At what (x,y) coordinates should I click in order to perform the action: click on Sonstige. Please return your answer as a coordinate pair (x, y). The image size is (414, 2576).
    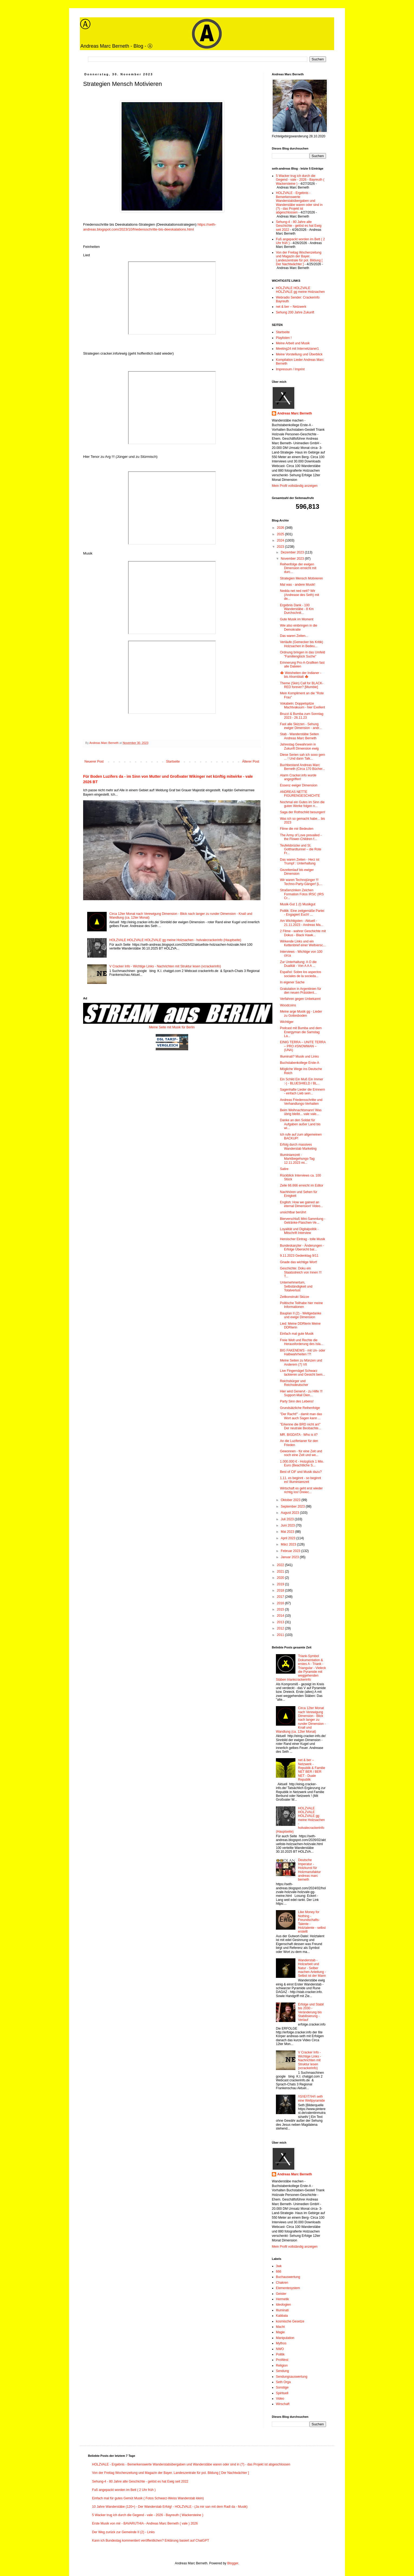
    Looking at the image, I should click on (282, 2387).